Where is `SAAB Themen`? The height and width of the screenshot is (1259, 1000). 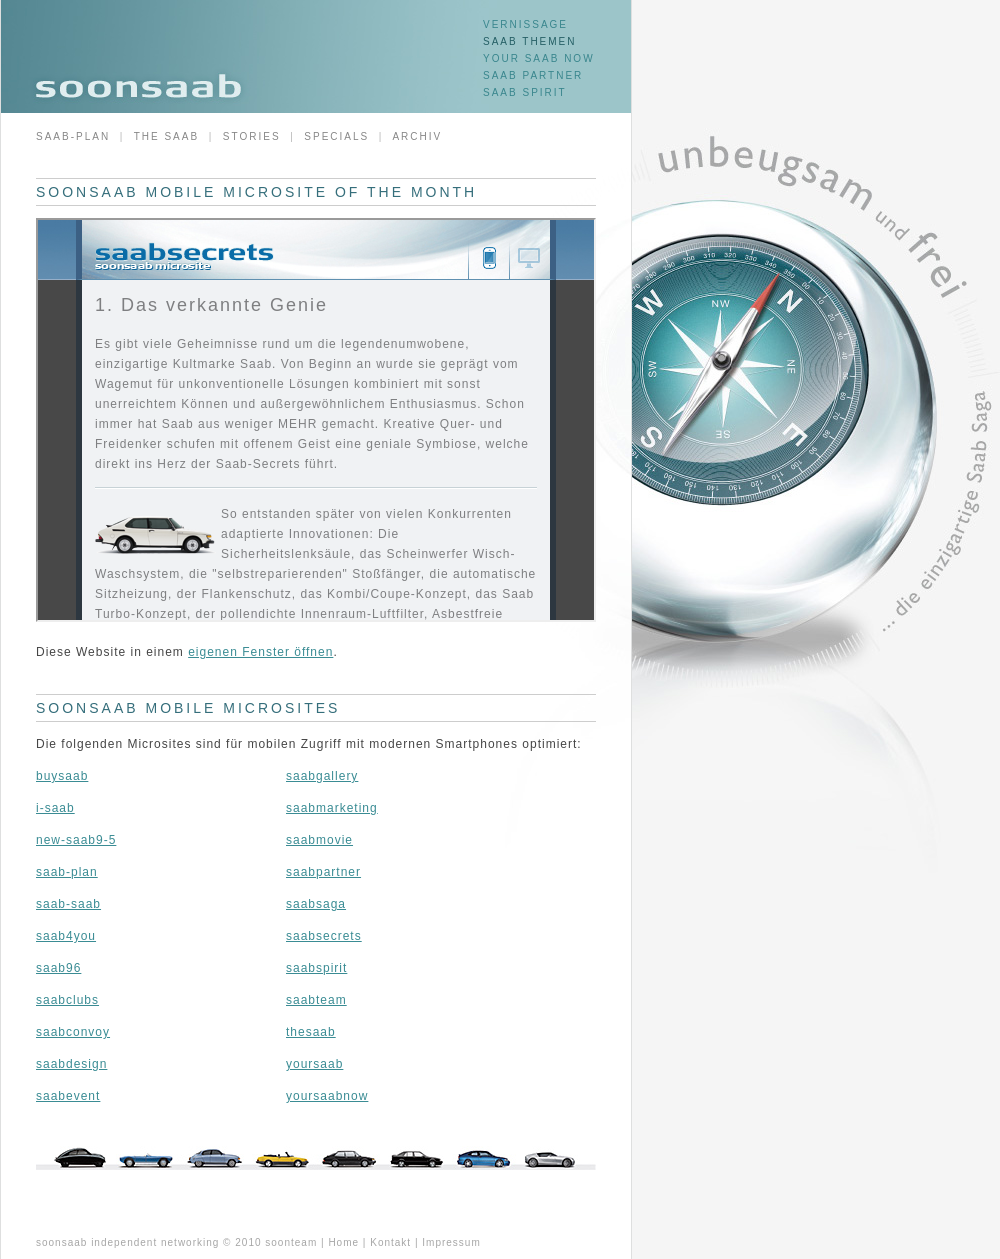
SAAB Themen is located at coordinates (530, 41).